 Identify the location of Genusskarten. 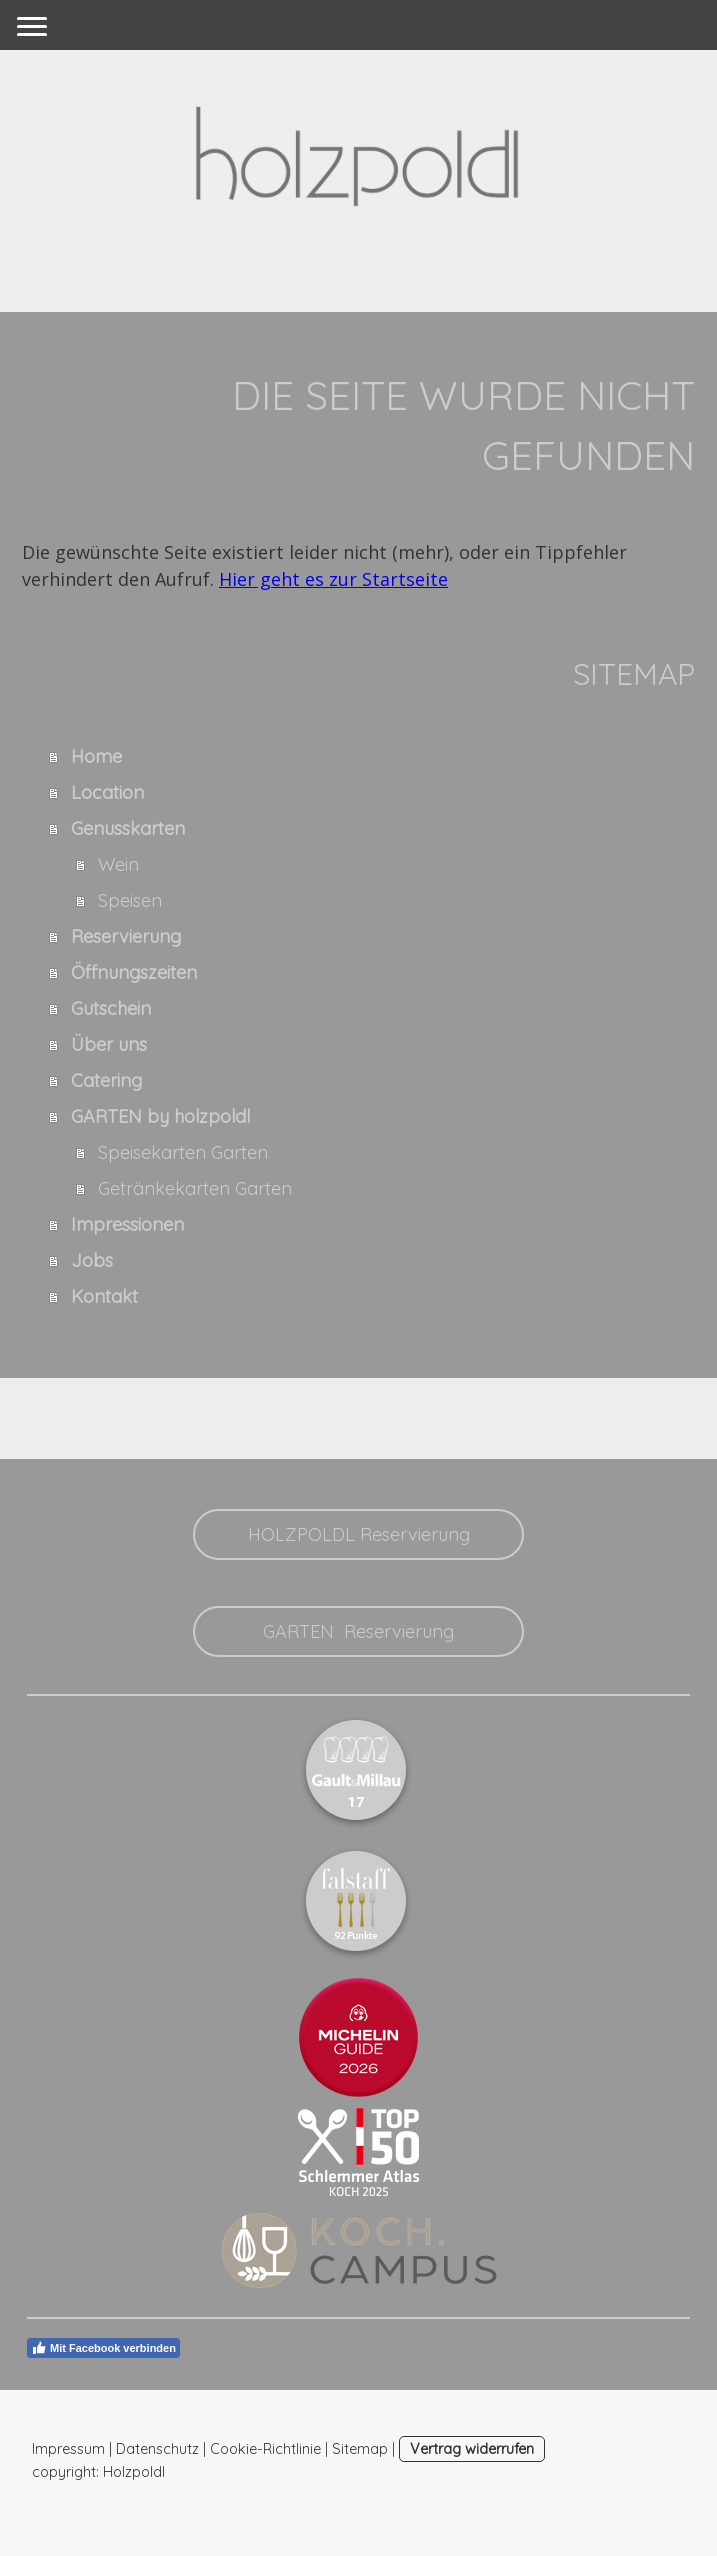
(128, 828).